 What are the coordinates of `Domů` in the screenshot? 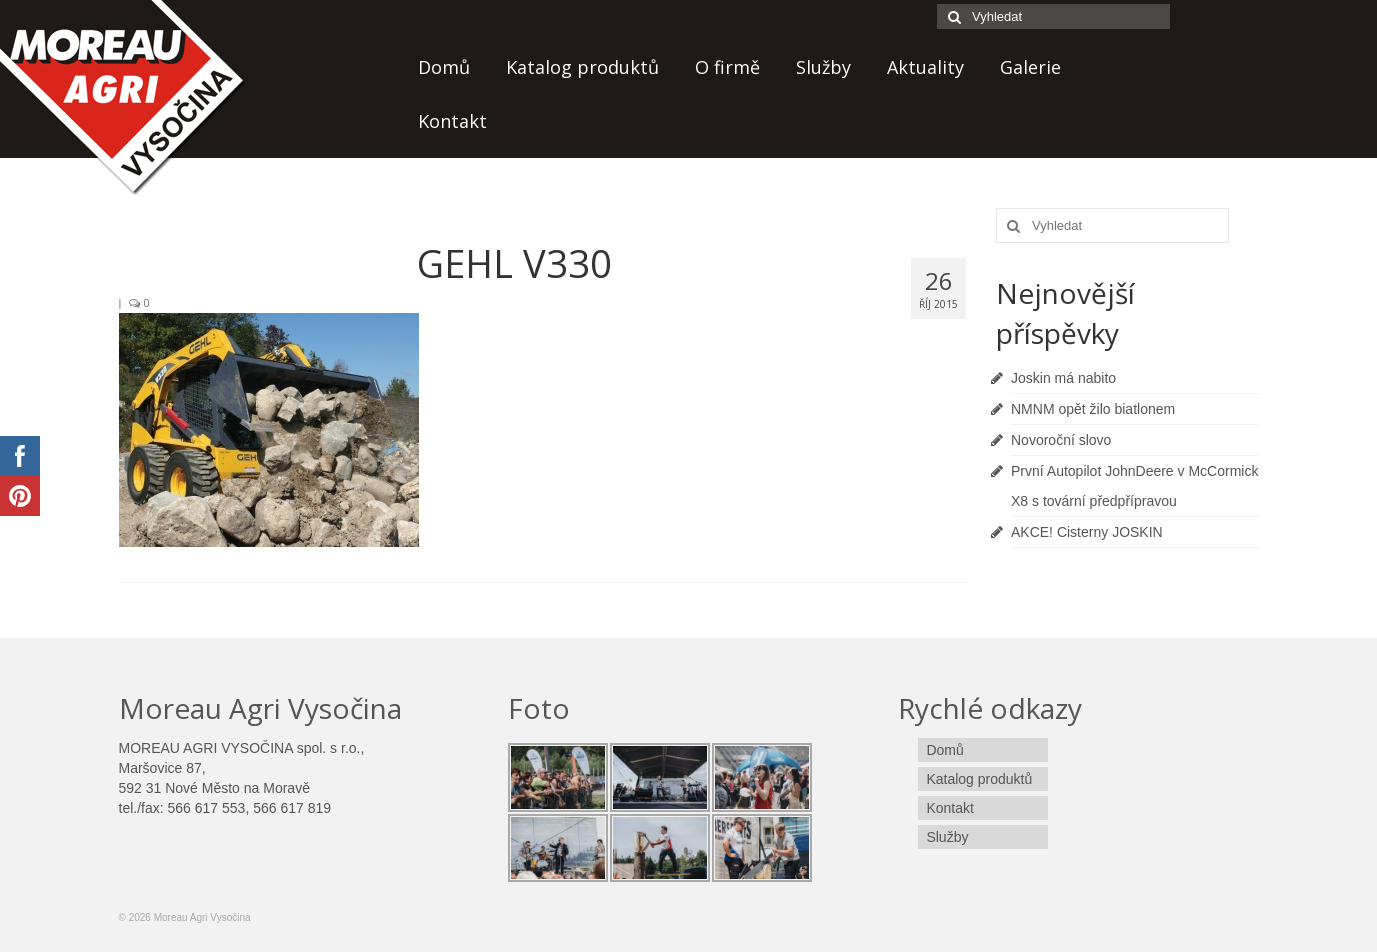 It's located at (444, 67).